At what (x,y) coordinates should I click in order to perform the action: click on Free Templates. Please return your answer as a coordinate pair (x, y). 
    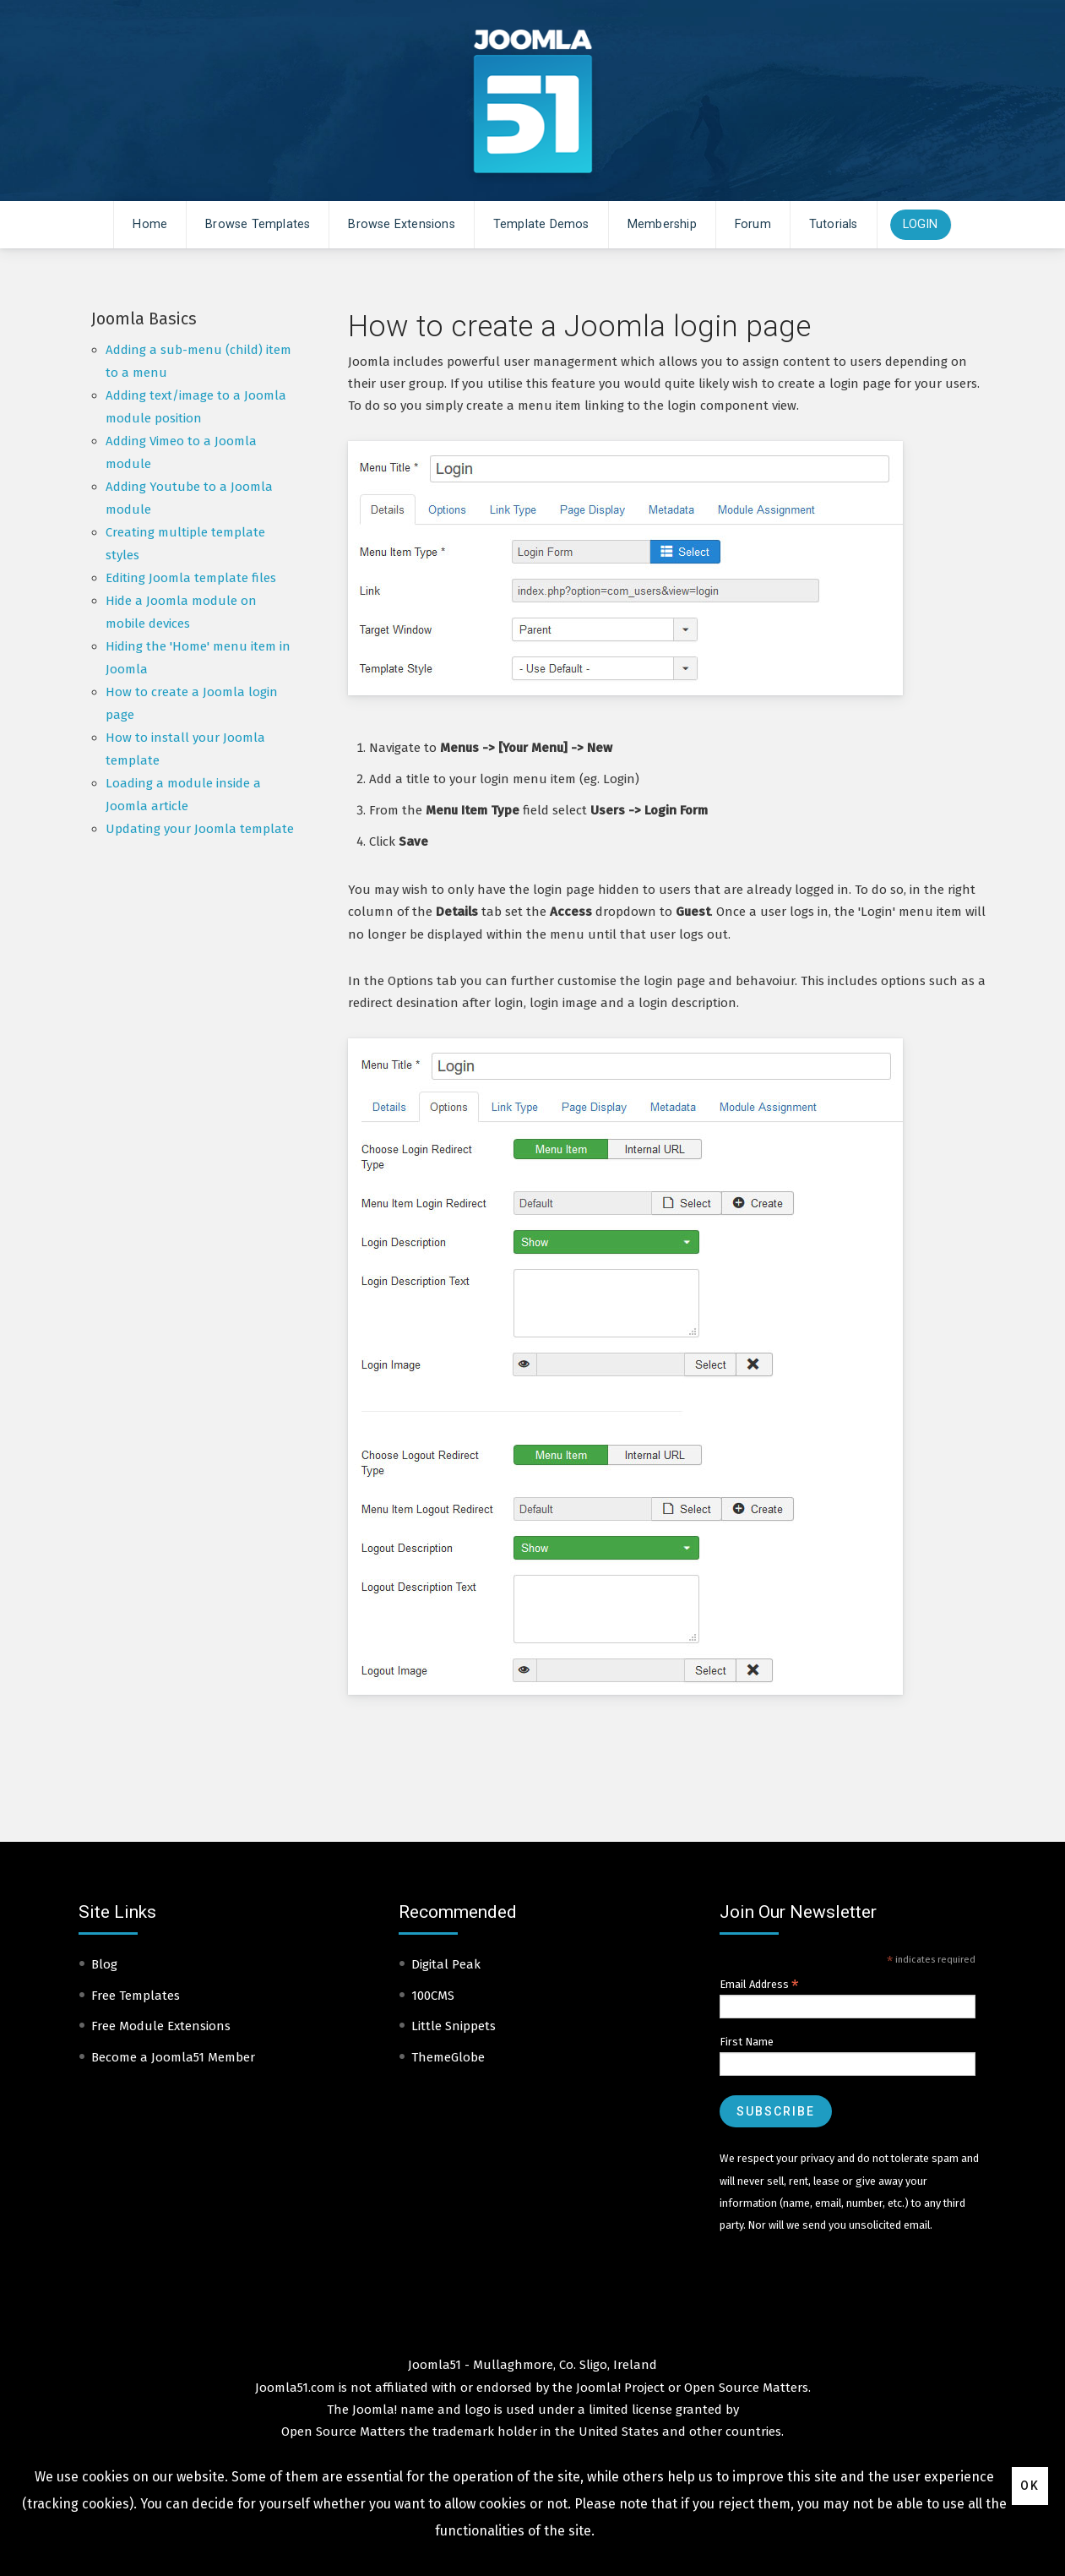
    Looking at the image, I should click on (135, 1995).